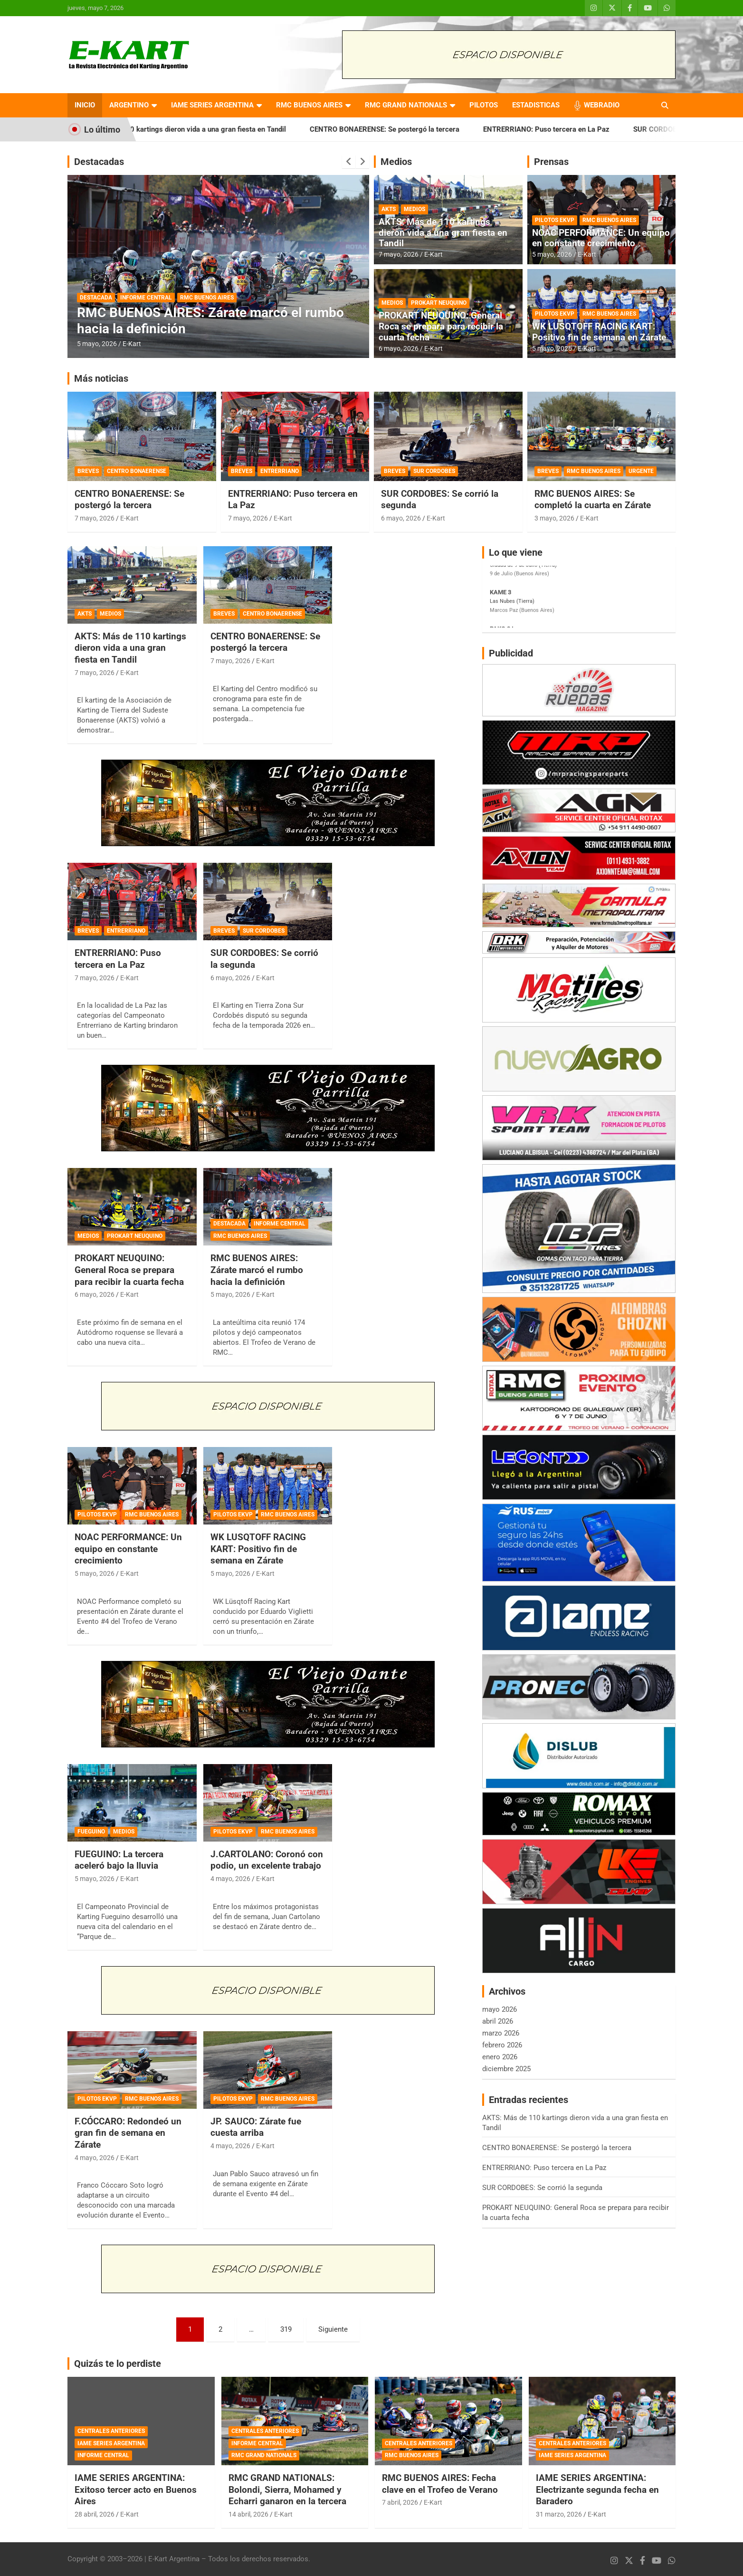  What do you see at coordinates (309, 105) in the screenshot?
I see `RMC BUENOS AIRES` at bounding box center [309, 105].